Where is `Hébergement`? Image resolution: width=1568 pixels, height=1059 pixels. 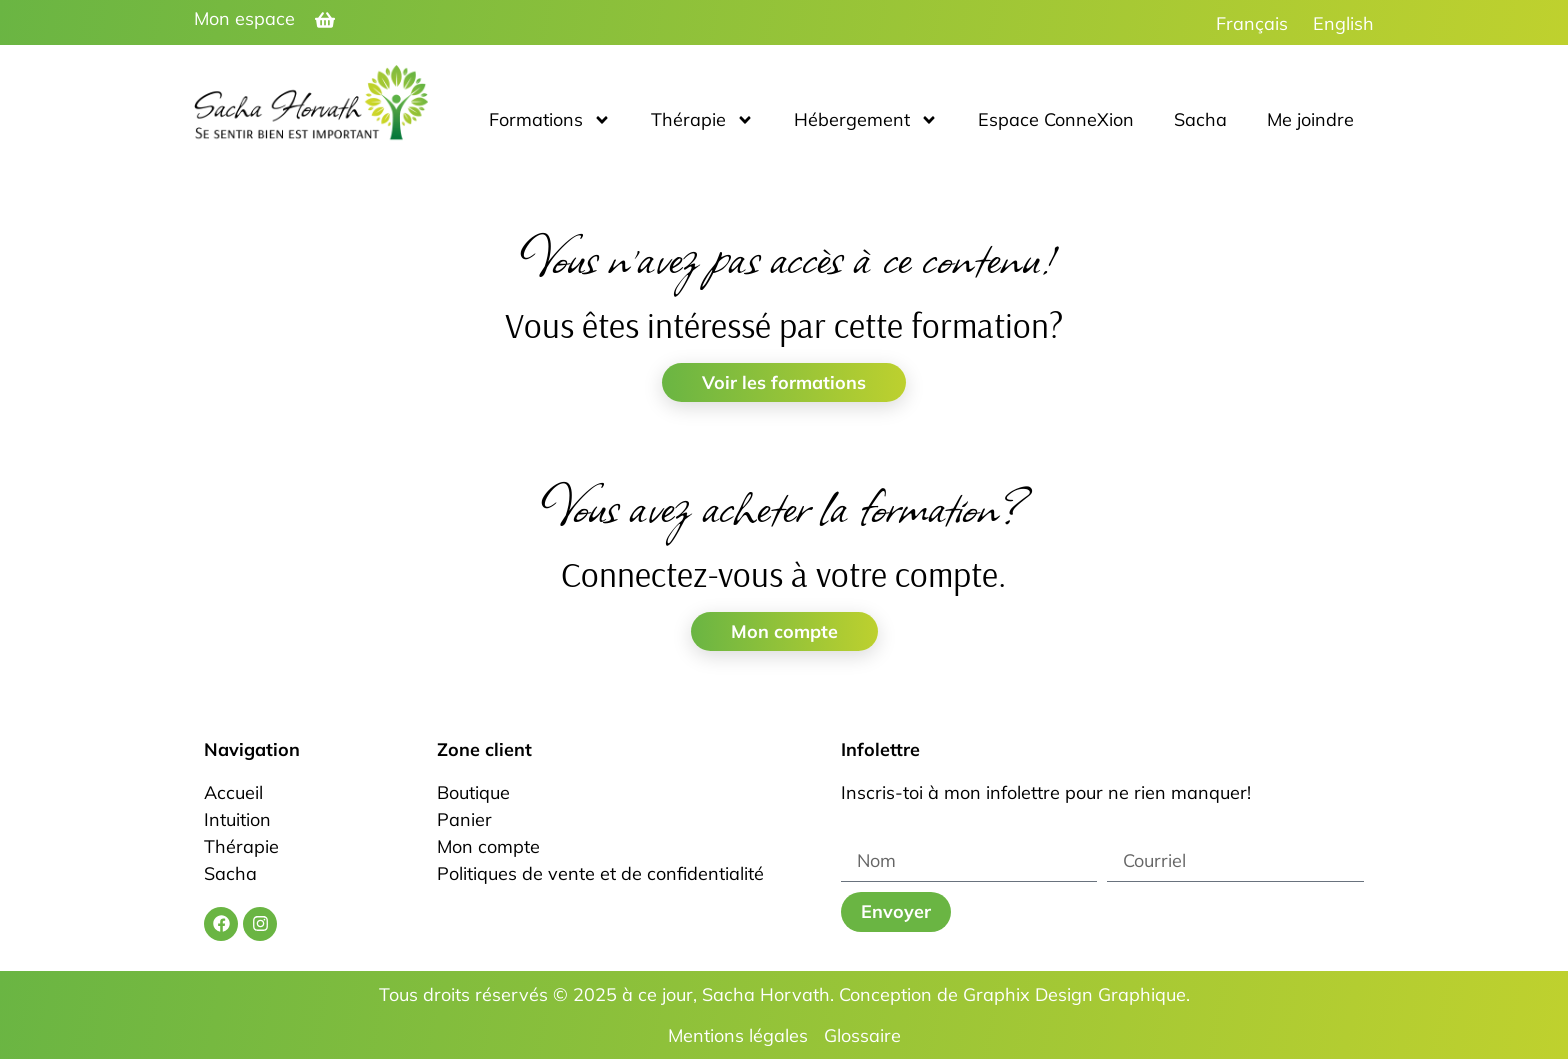
Hébergement is located at coordinates (866, 120).